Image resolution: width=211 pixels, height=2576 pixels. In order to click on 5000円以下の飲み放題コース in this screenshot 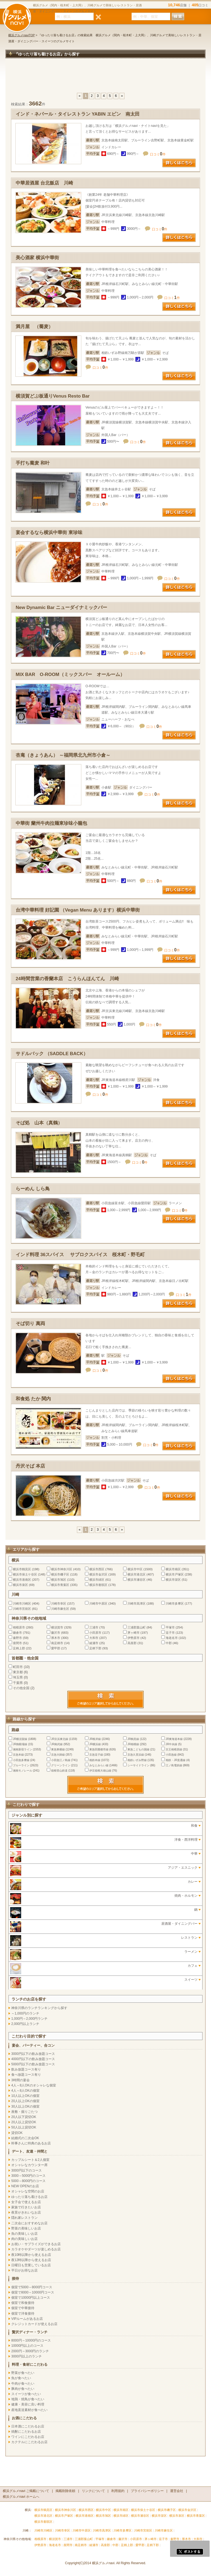, I will do `click(33, 2064)`.